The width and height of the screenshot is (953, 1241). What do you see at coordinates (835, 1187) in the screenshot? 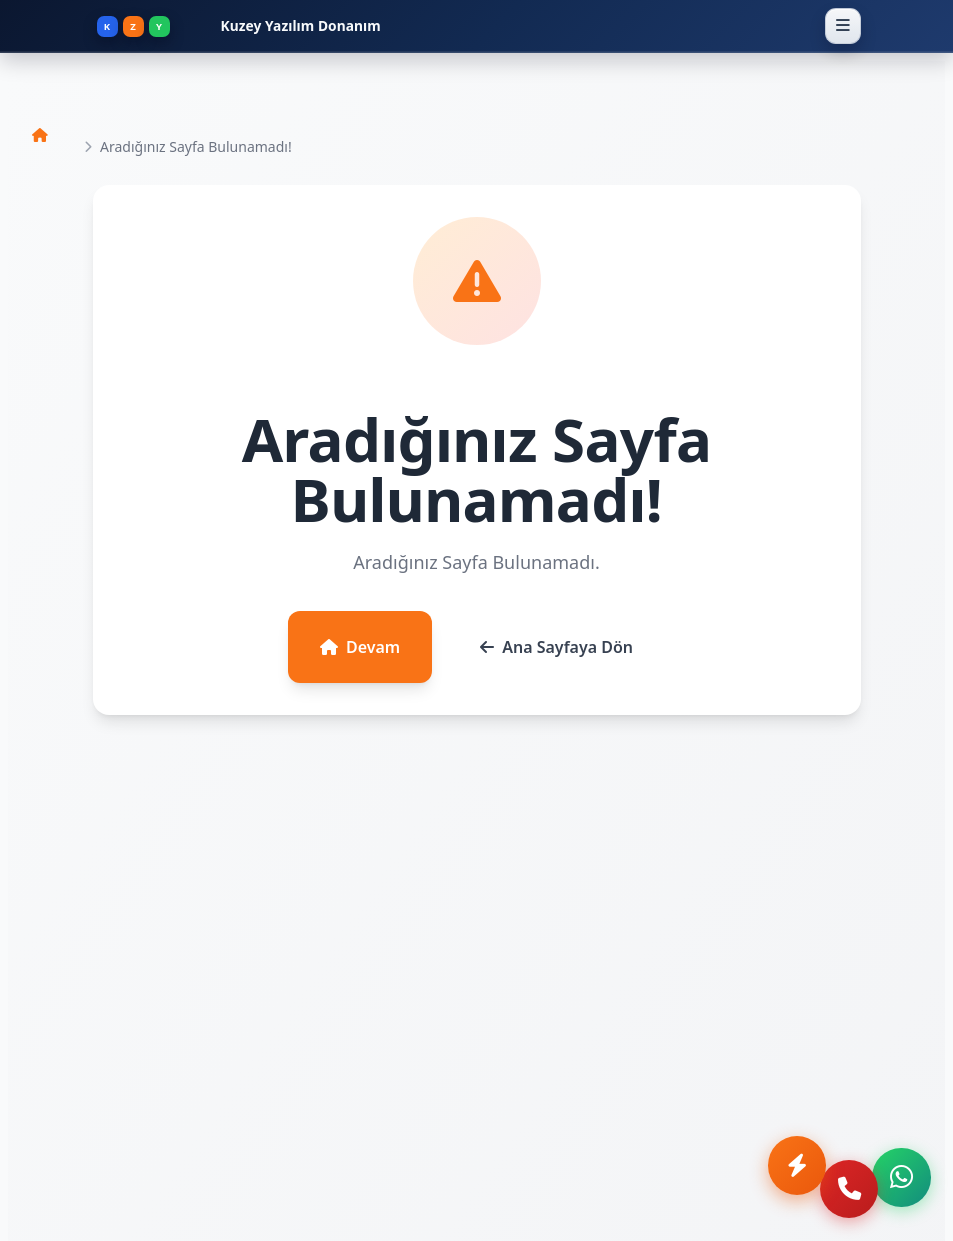
I see `[Telefon ile ara]` at bounding box center [835, 1187].